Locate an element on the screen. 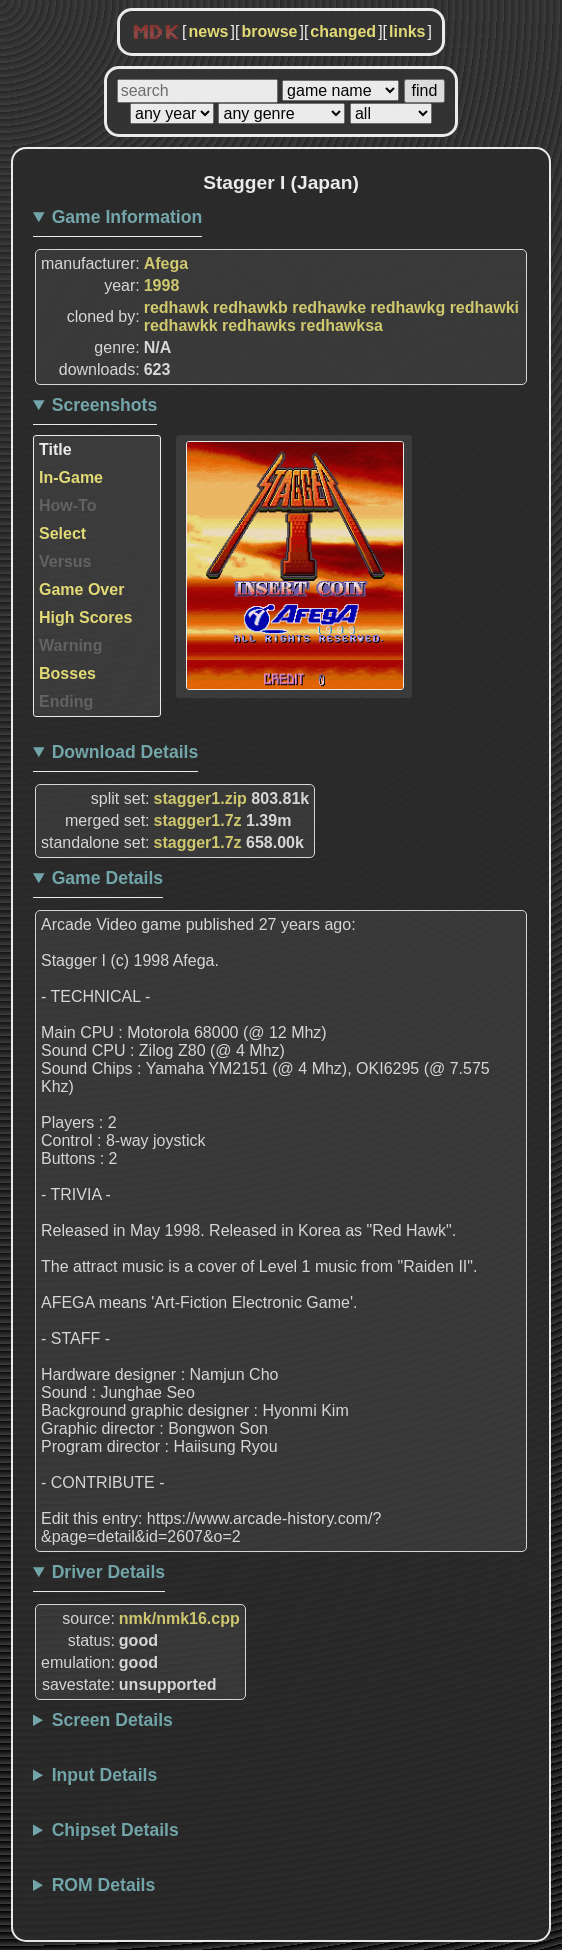  Game Details is located at coordinates (107, 878).